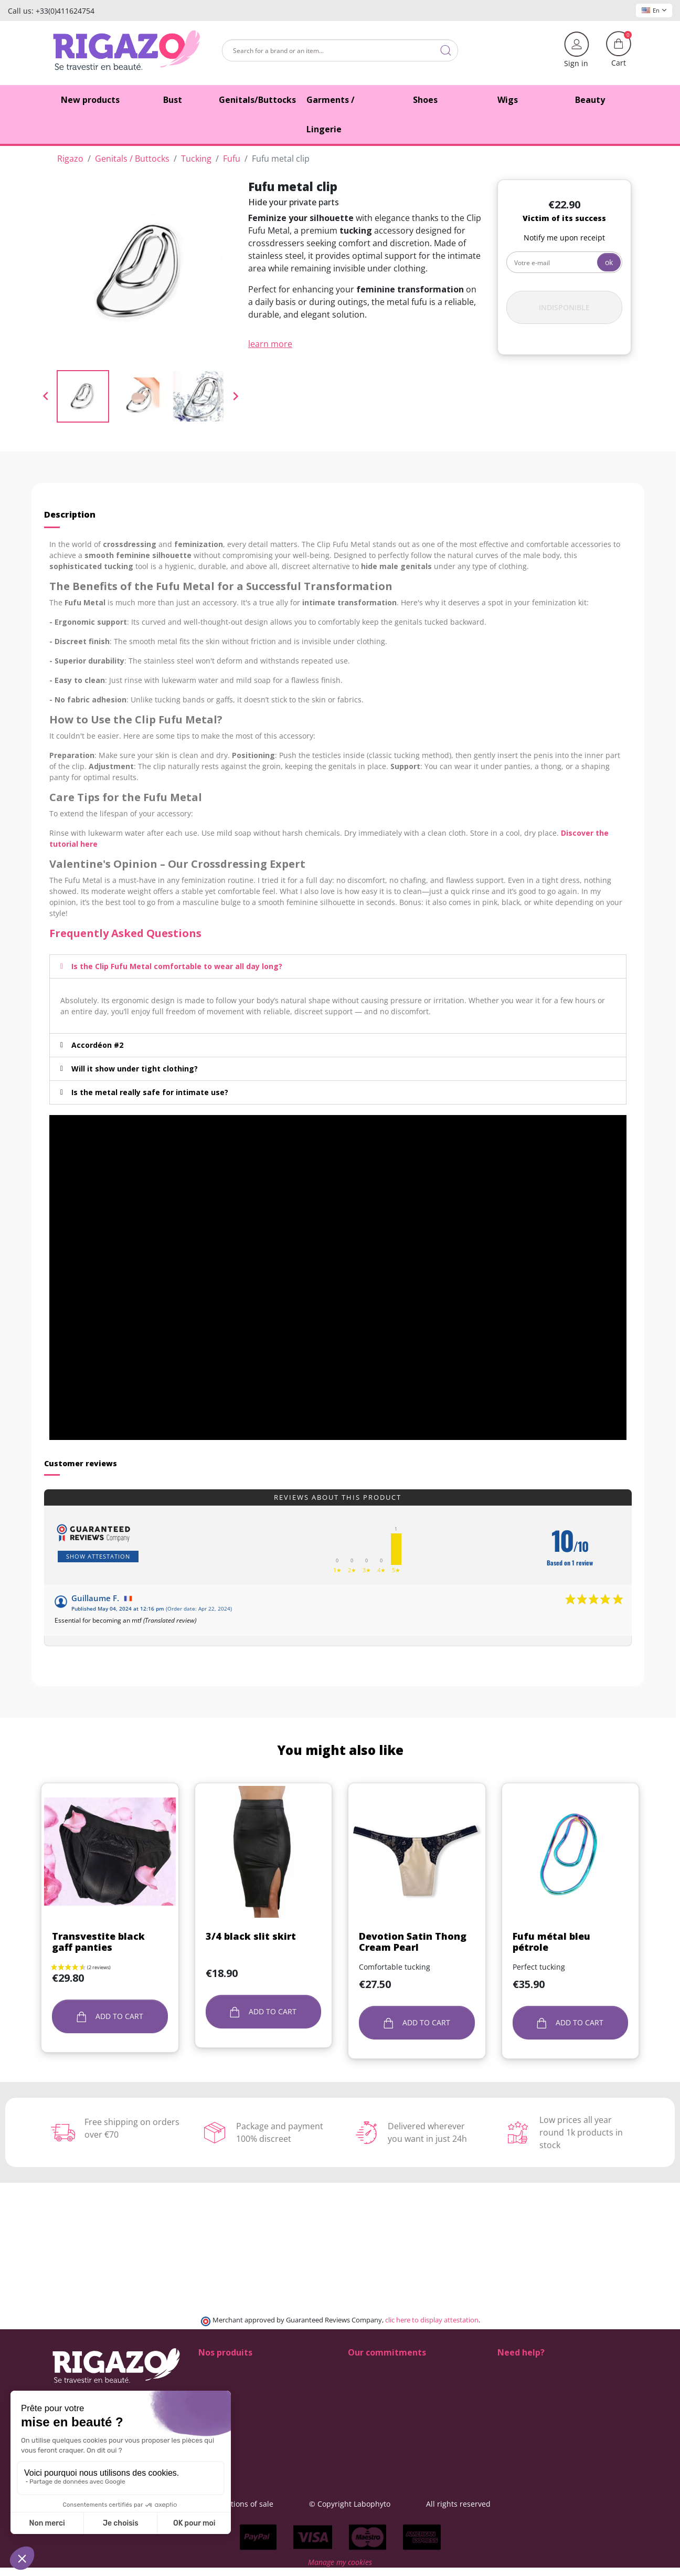 The image size is (680, 2576). What do you see at coordinates (551, 1942) in the screenshot?
I see `Fufu métal bleu pétrole` at bounding box center [551, 1942].